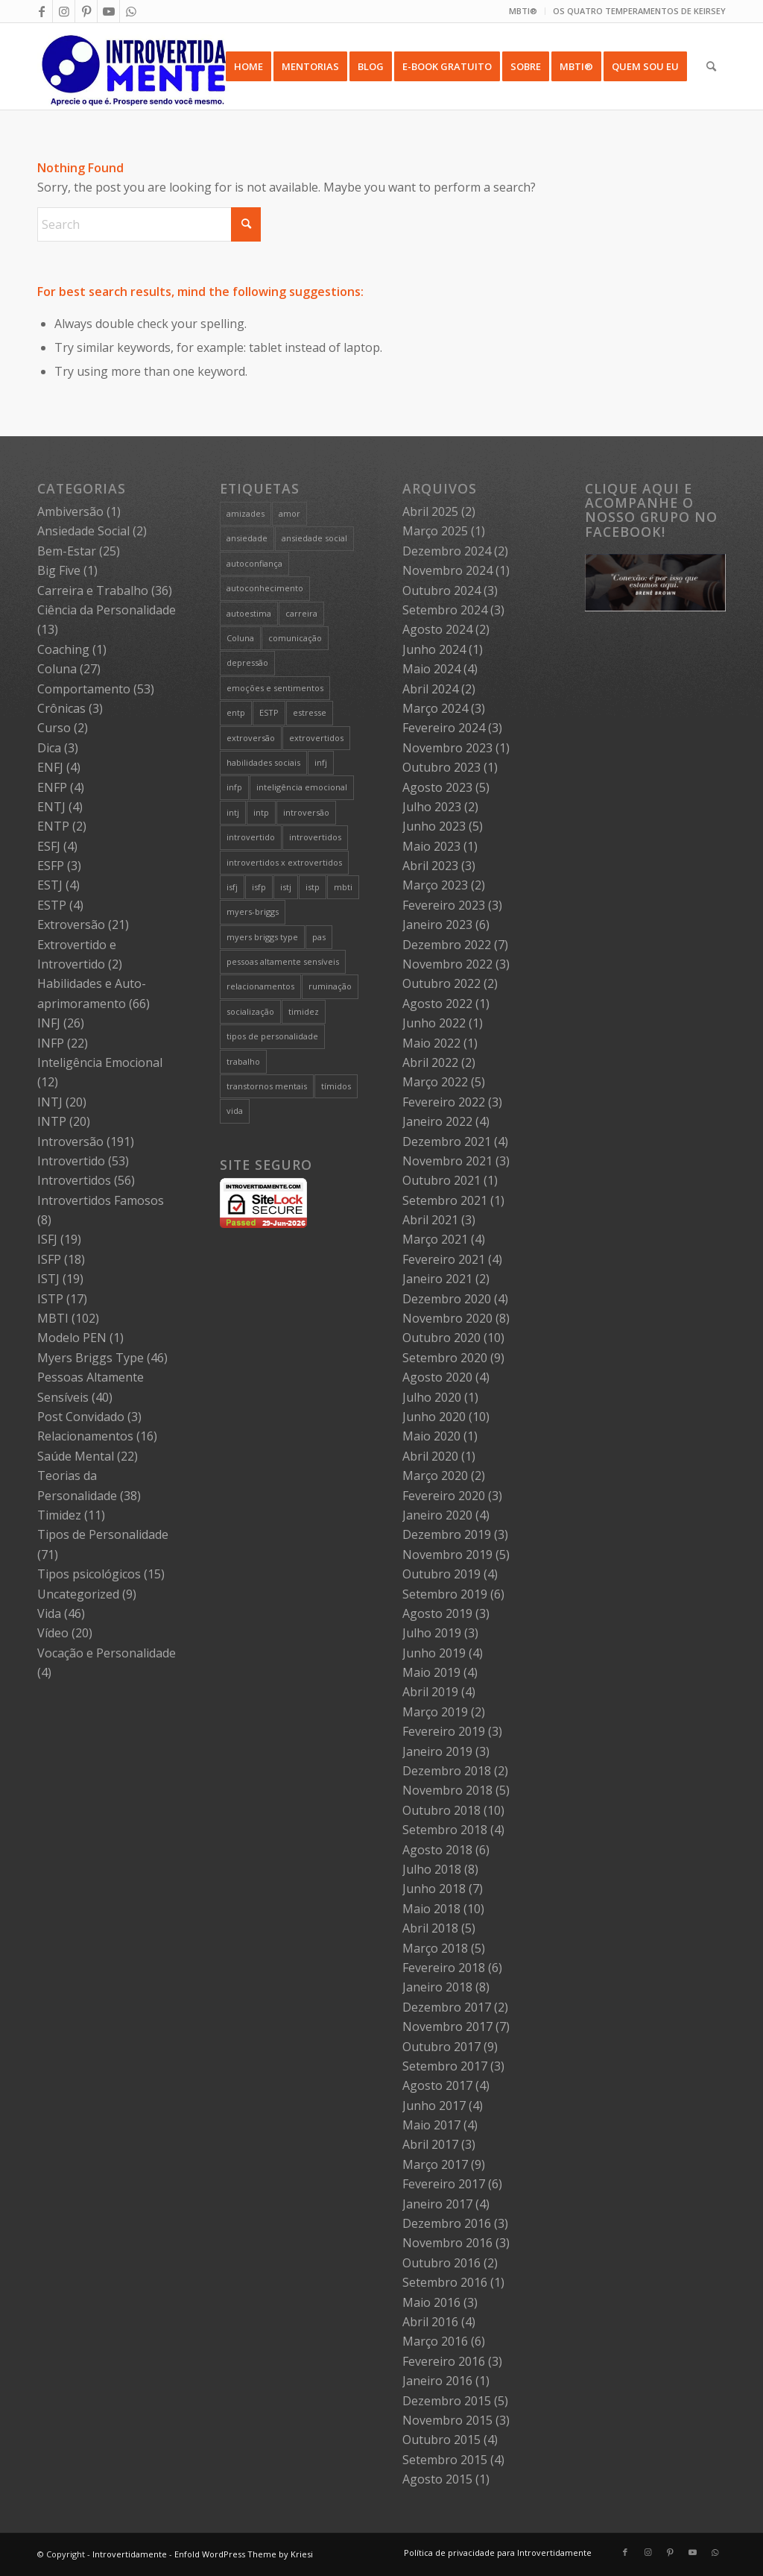  What do you see at coordinates (283, 961) in the screenshot?
I see `pessoas altamente sensíveis [pessoas altamente sensíveis (39 itens)]` at bounding box center [283, 961].